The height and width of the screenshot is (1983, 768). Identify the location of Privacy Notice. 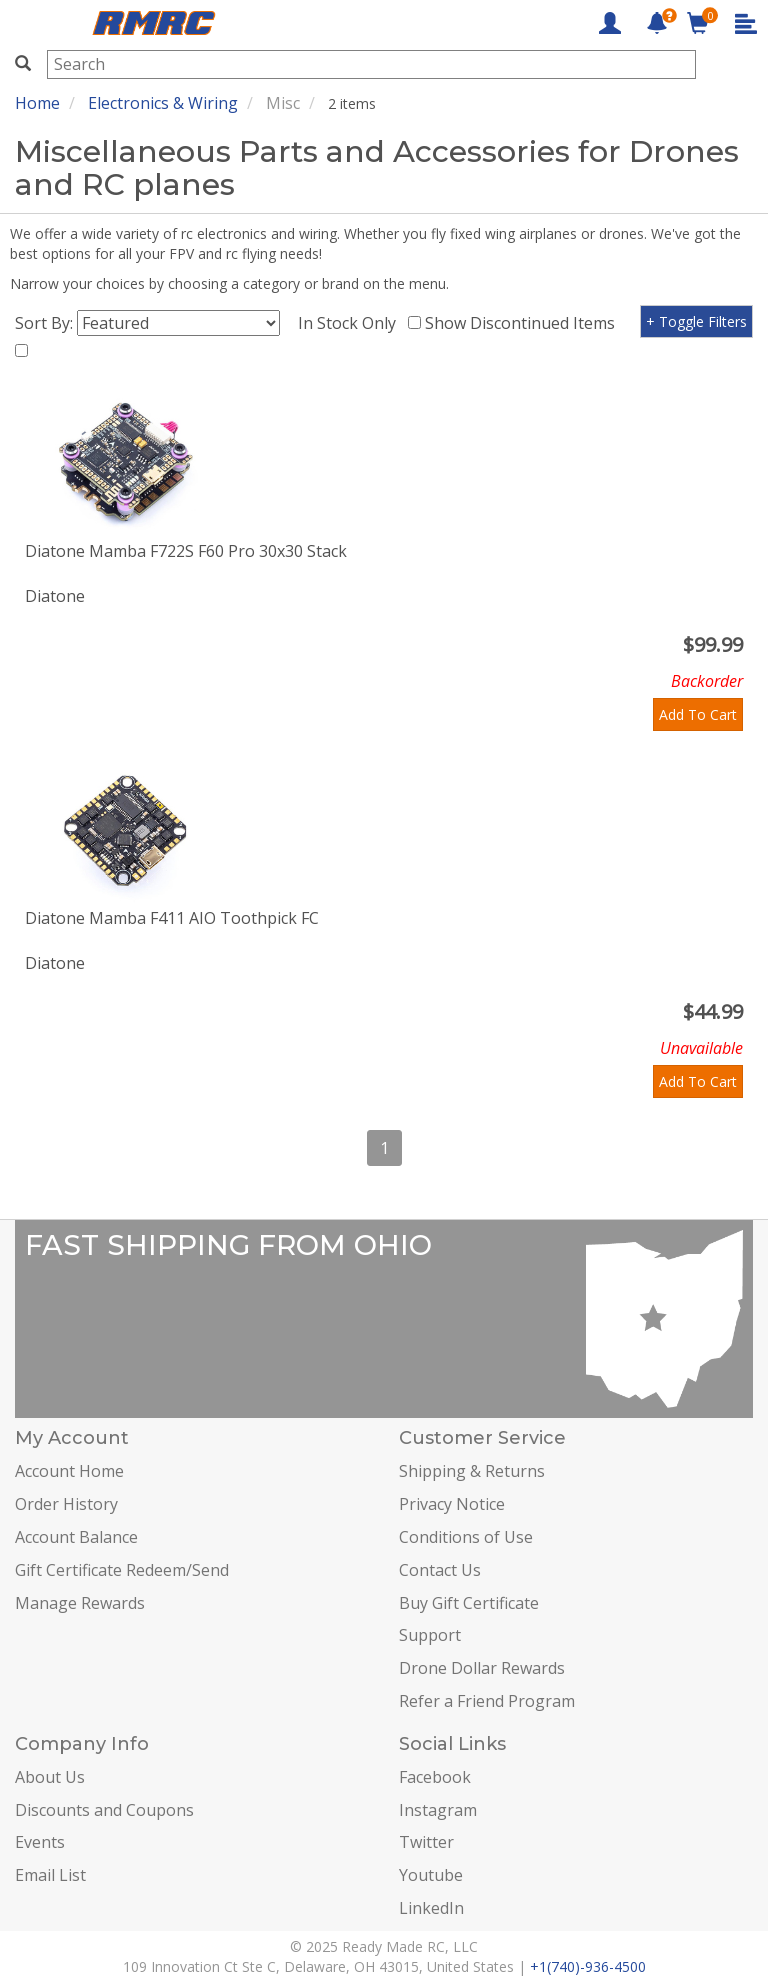
(452, 1504).